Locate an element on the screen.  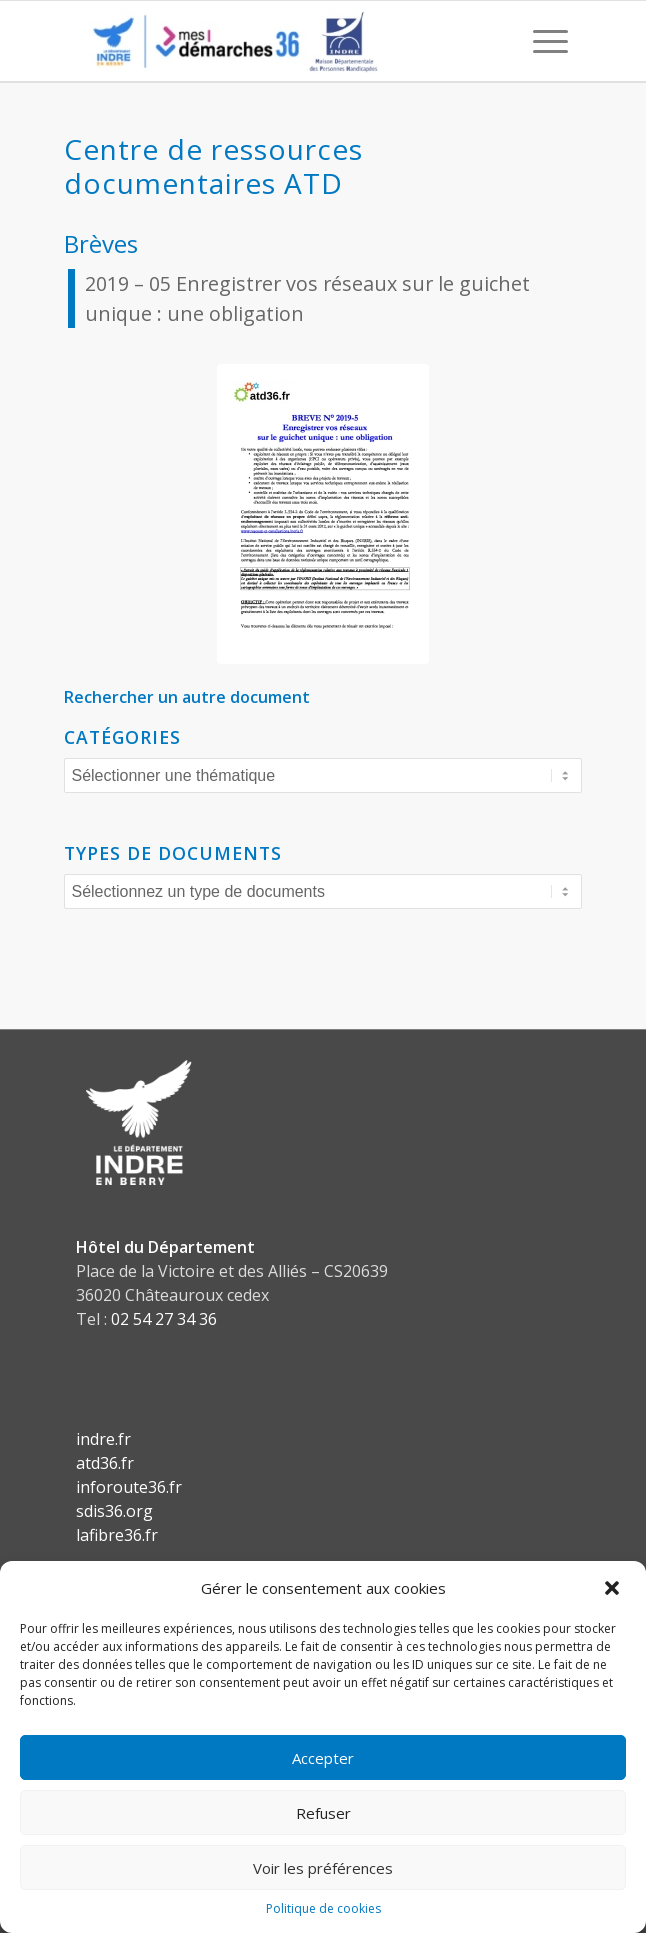
Accepter is located at coordinates (323, 1758).